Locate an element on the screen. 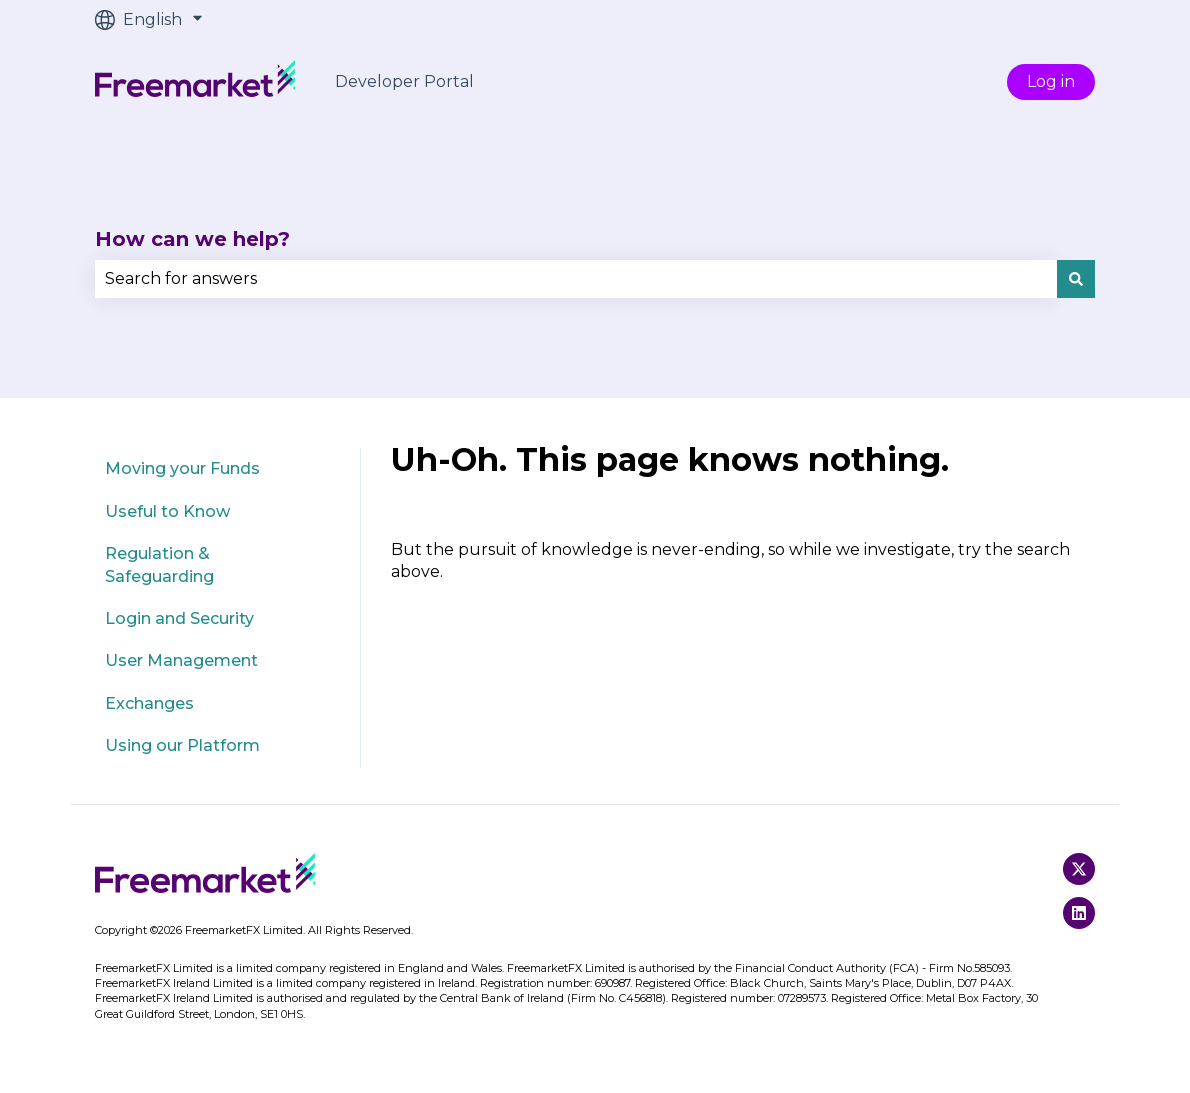 The image size is (1190, 1093). Useful to Know [menuitem] is located at coordinates (167, 511).